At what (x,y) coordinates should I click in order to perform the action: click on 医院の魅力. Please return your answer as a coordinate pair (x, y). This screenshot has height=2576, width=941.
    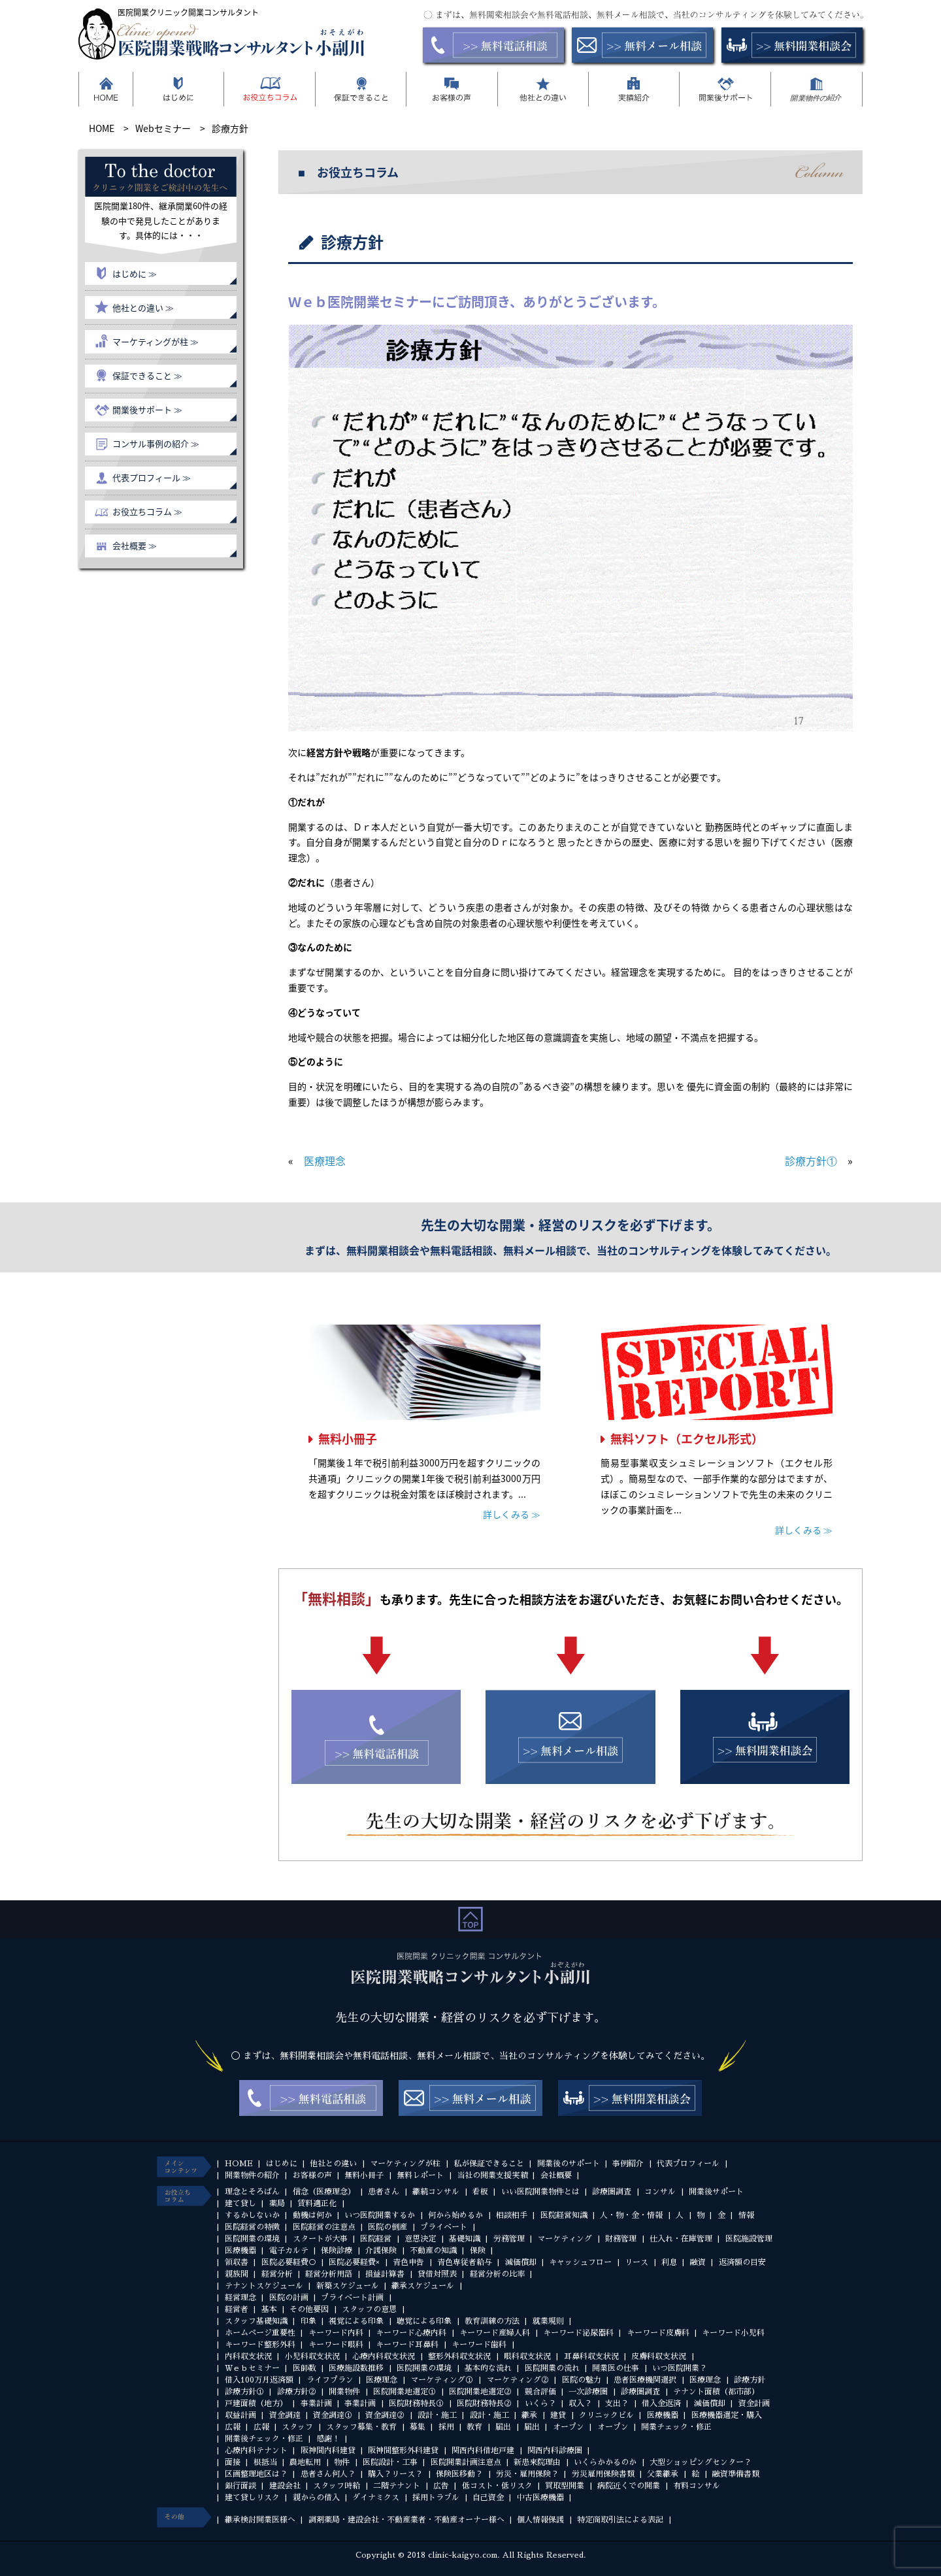
    Looking at the image, I should click on (581, 2380).